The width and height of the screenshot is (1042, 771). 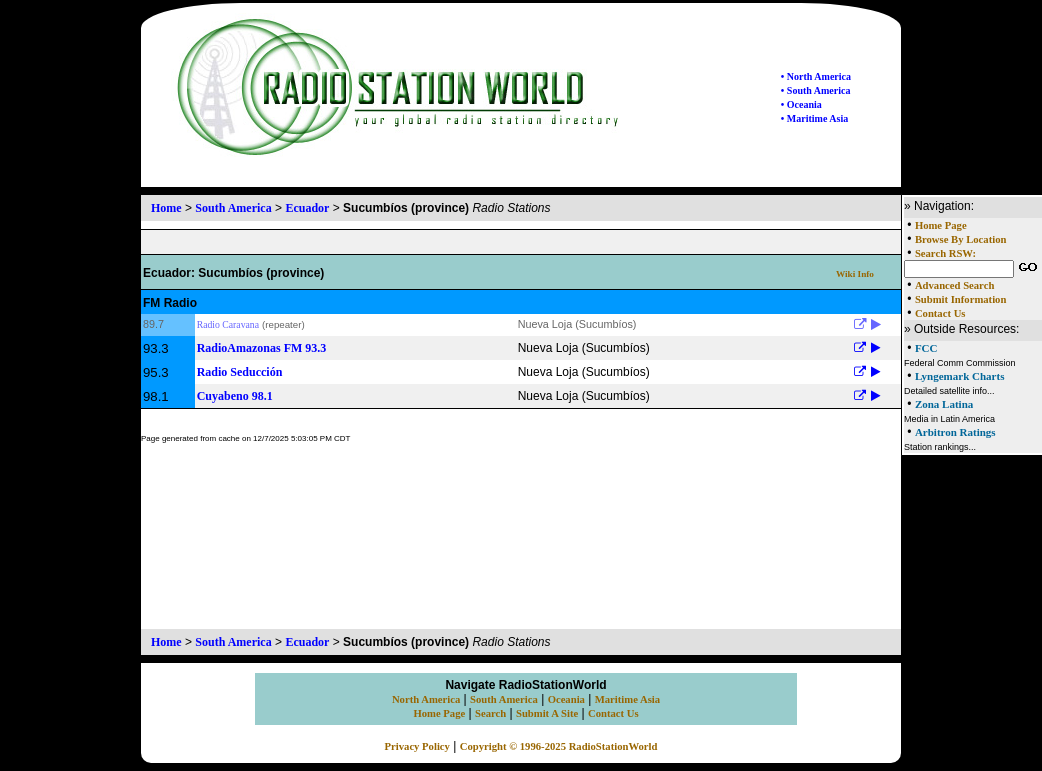 What do you see at coordinates (228, 324) in the screenshot?
I see `Radio Caravana` at bounding box center [228, 324].